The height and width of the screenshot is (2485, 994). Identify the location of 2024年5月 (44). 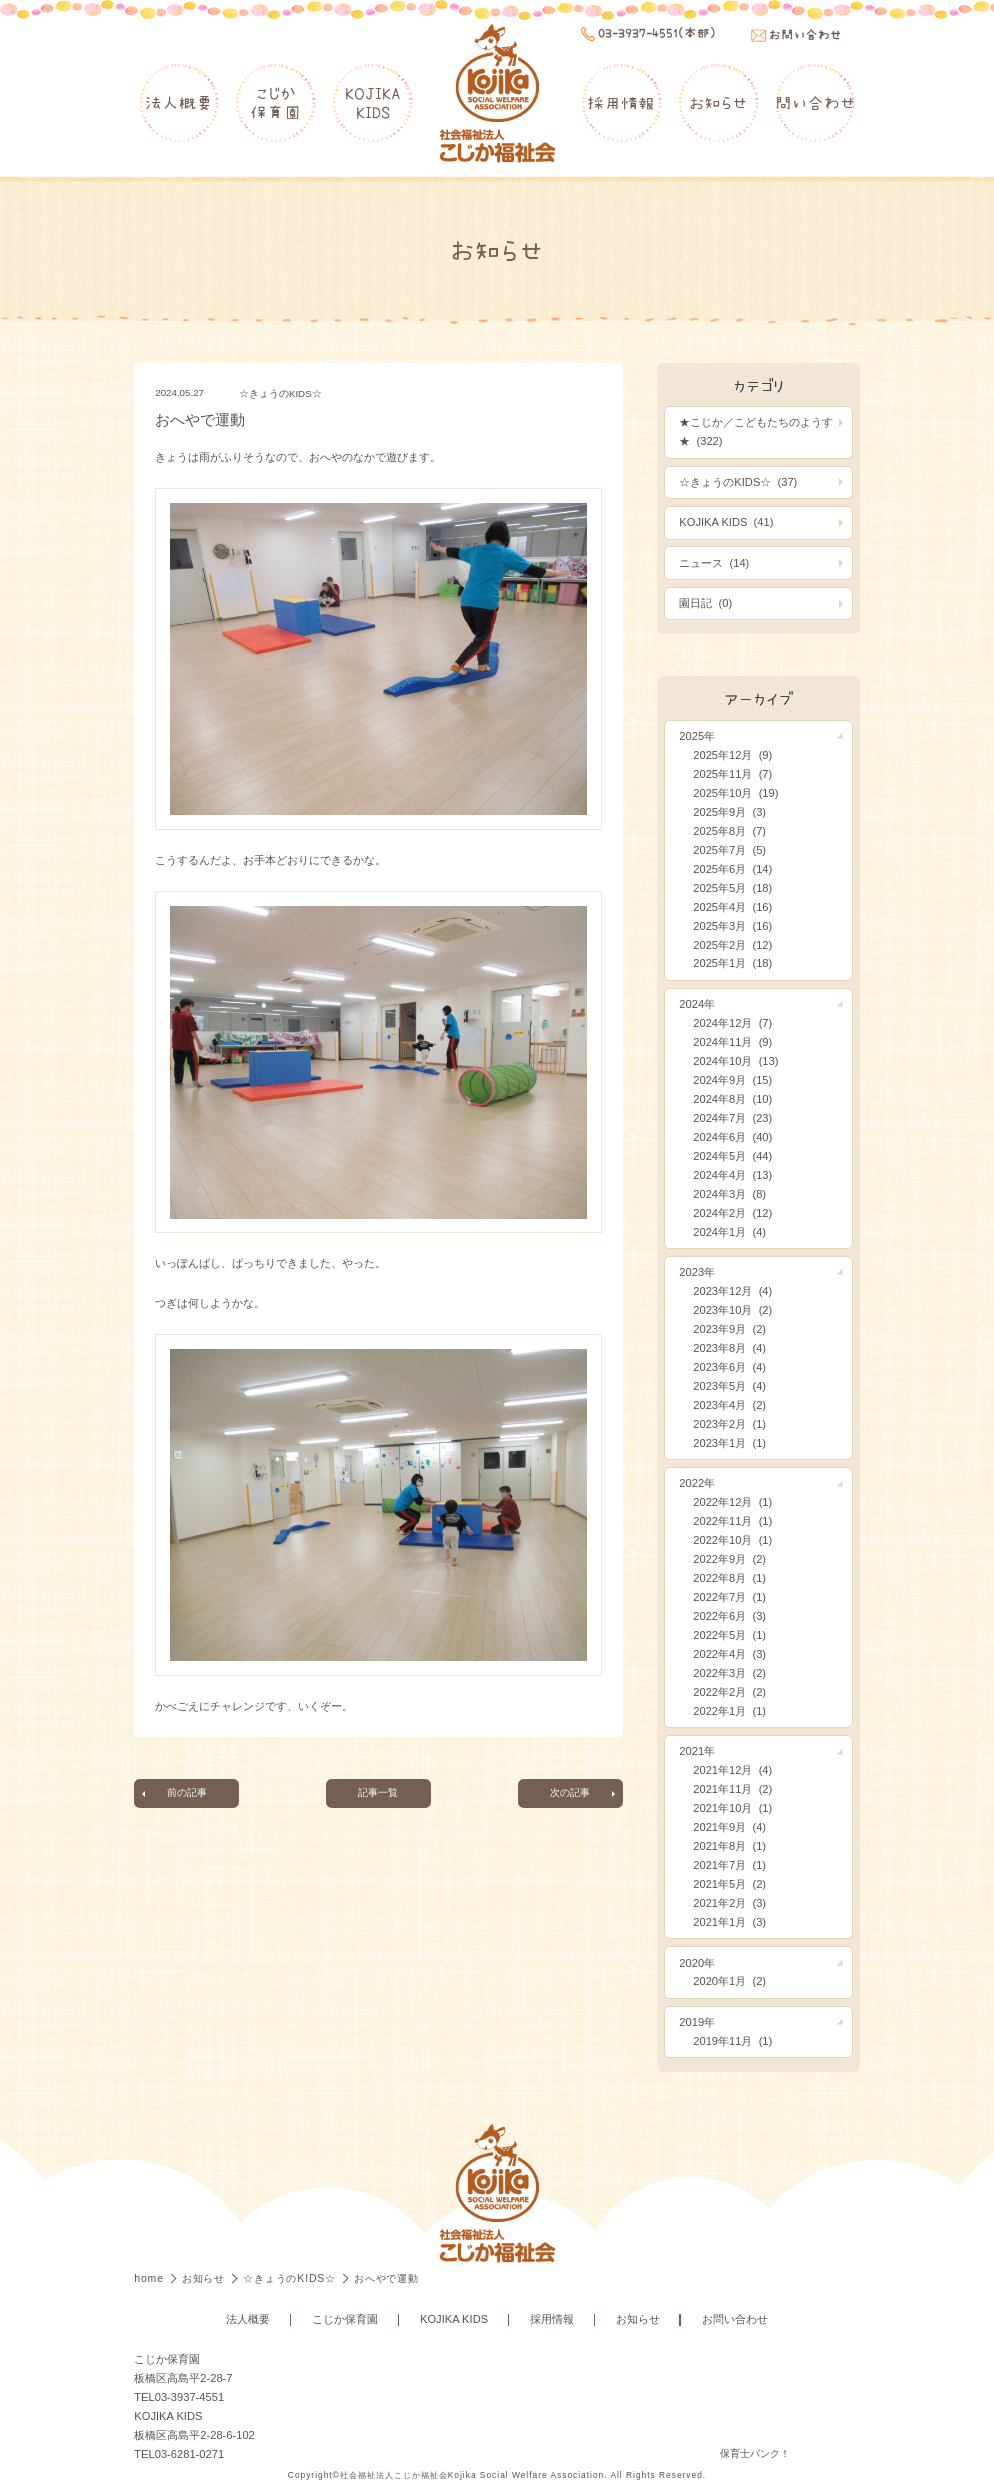
(732, 1156).